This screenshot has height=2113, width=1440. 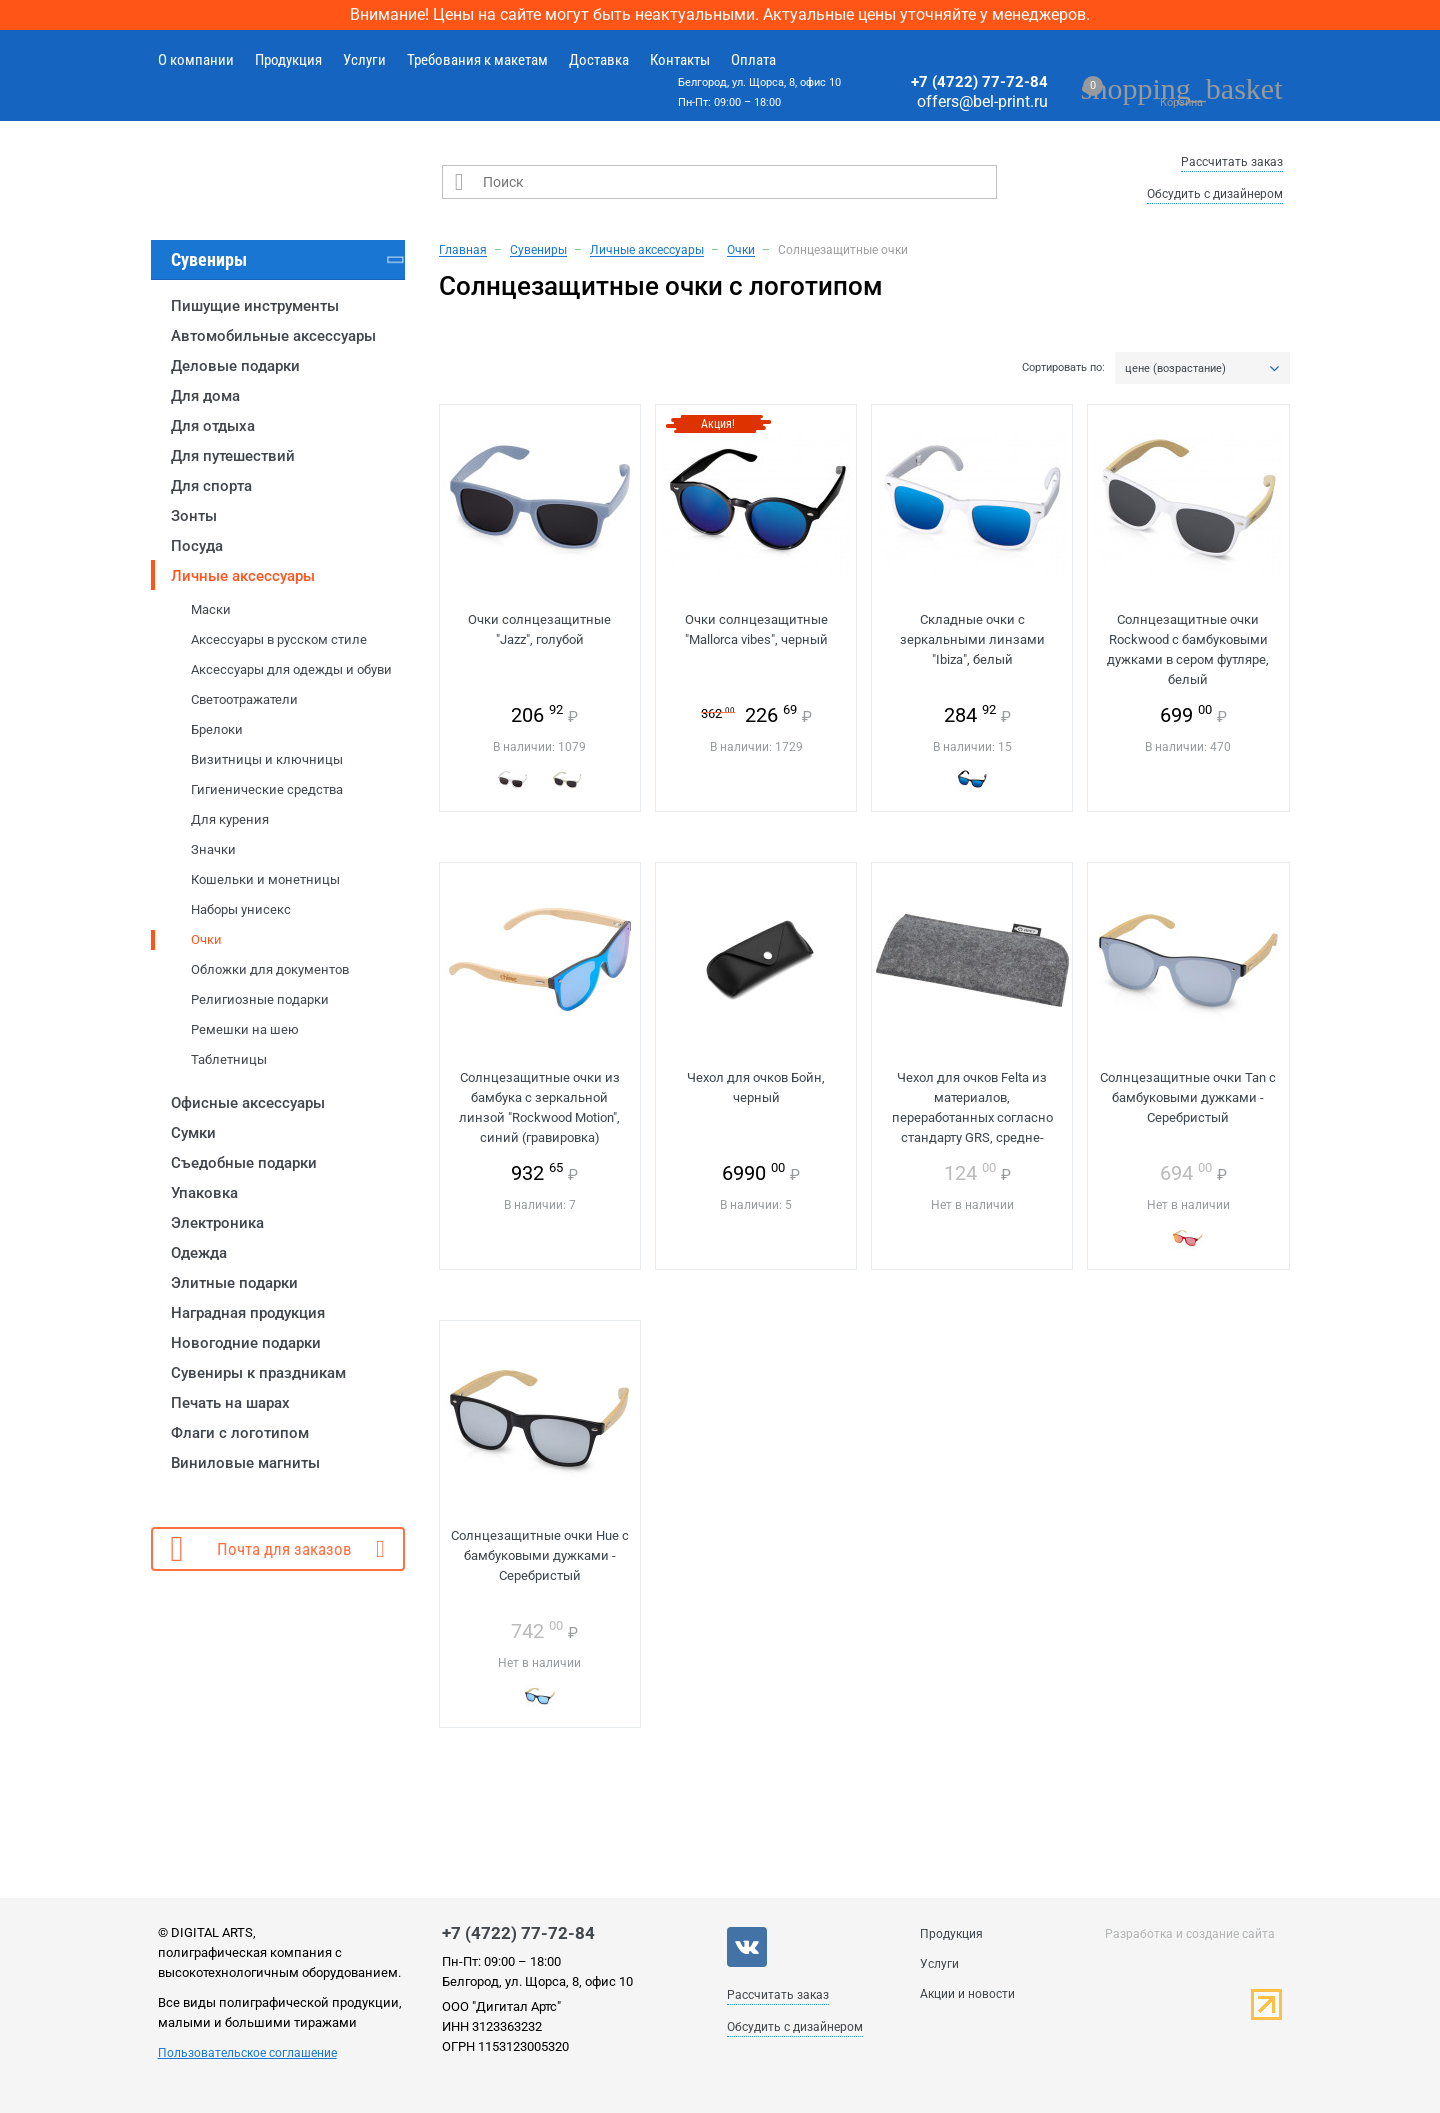 What do you see at coordinates (270, 969) in the screenshot?
I see `Обложки для документов` at bounding box center [270, 969].